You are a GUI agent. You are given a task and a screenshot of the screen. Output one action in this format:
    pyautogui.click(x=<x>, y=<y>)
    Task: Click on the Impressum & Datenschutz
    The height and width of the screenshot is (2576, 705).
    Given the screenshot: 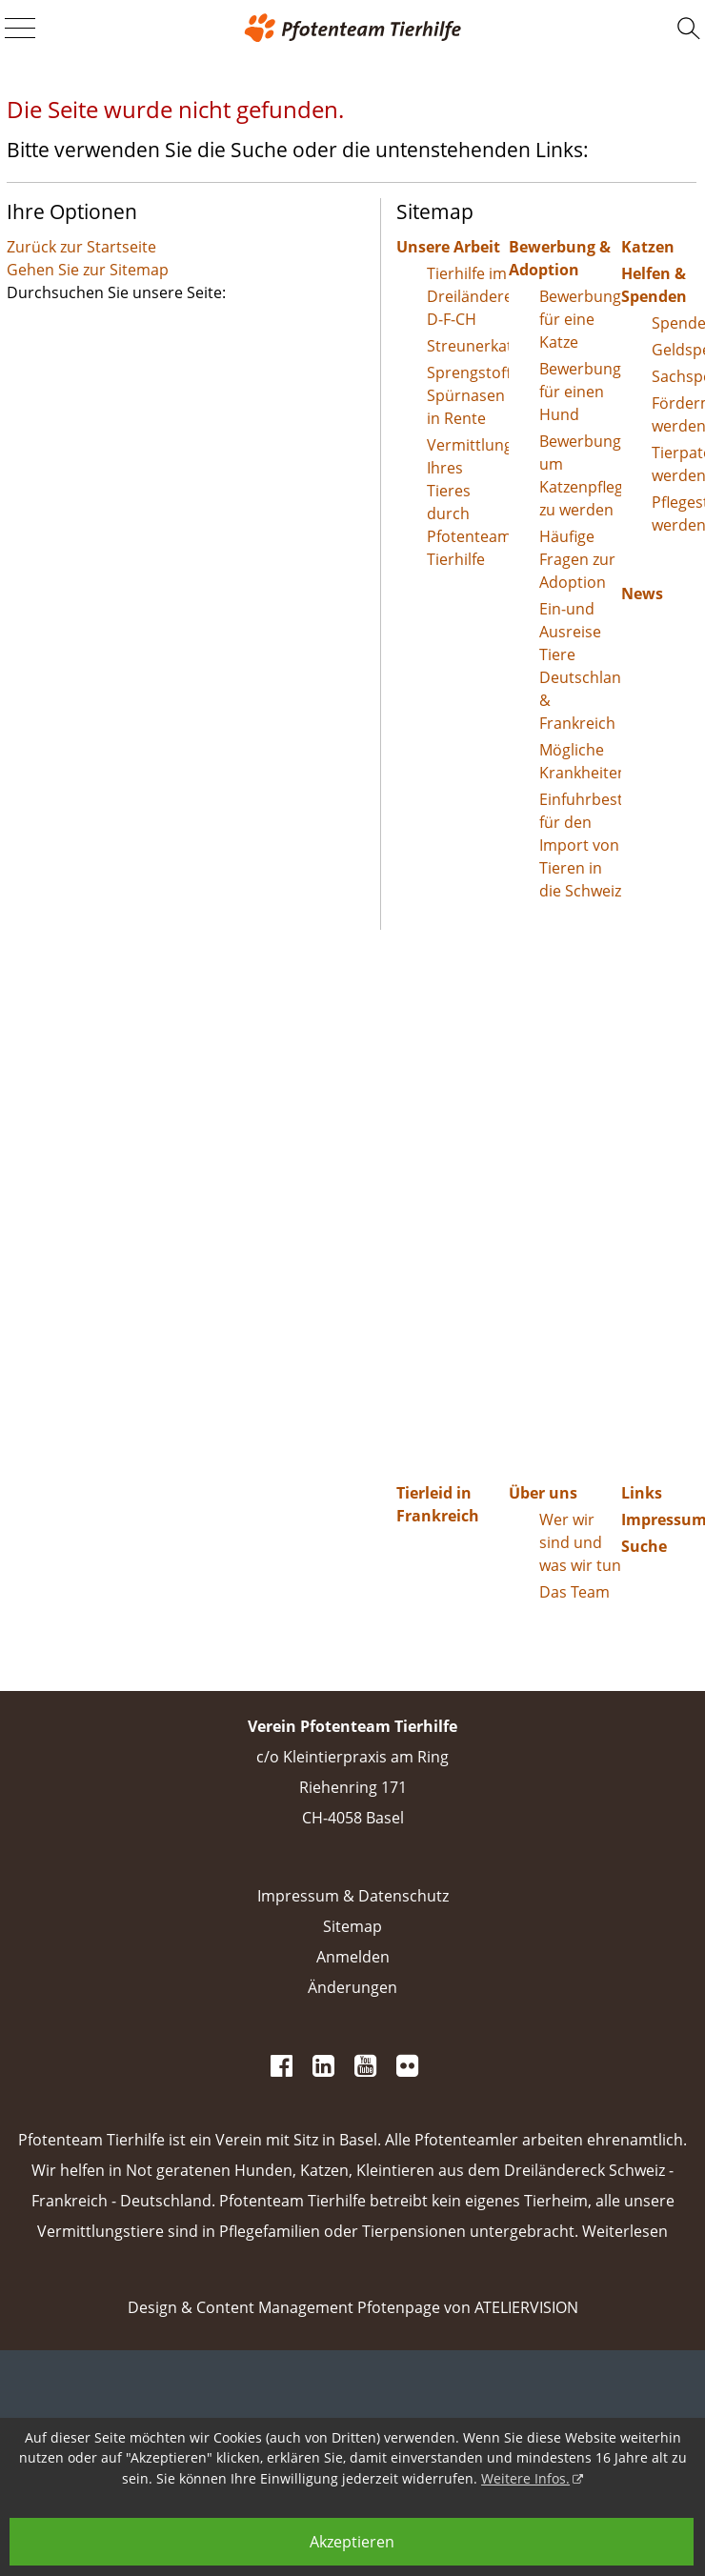 What is the action you would take?
    pyautogui.click(x=353, y=1895)
    